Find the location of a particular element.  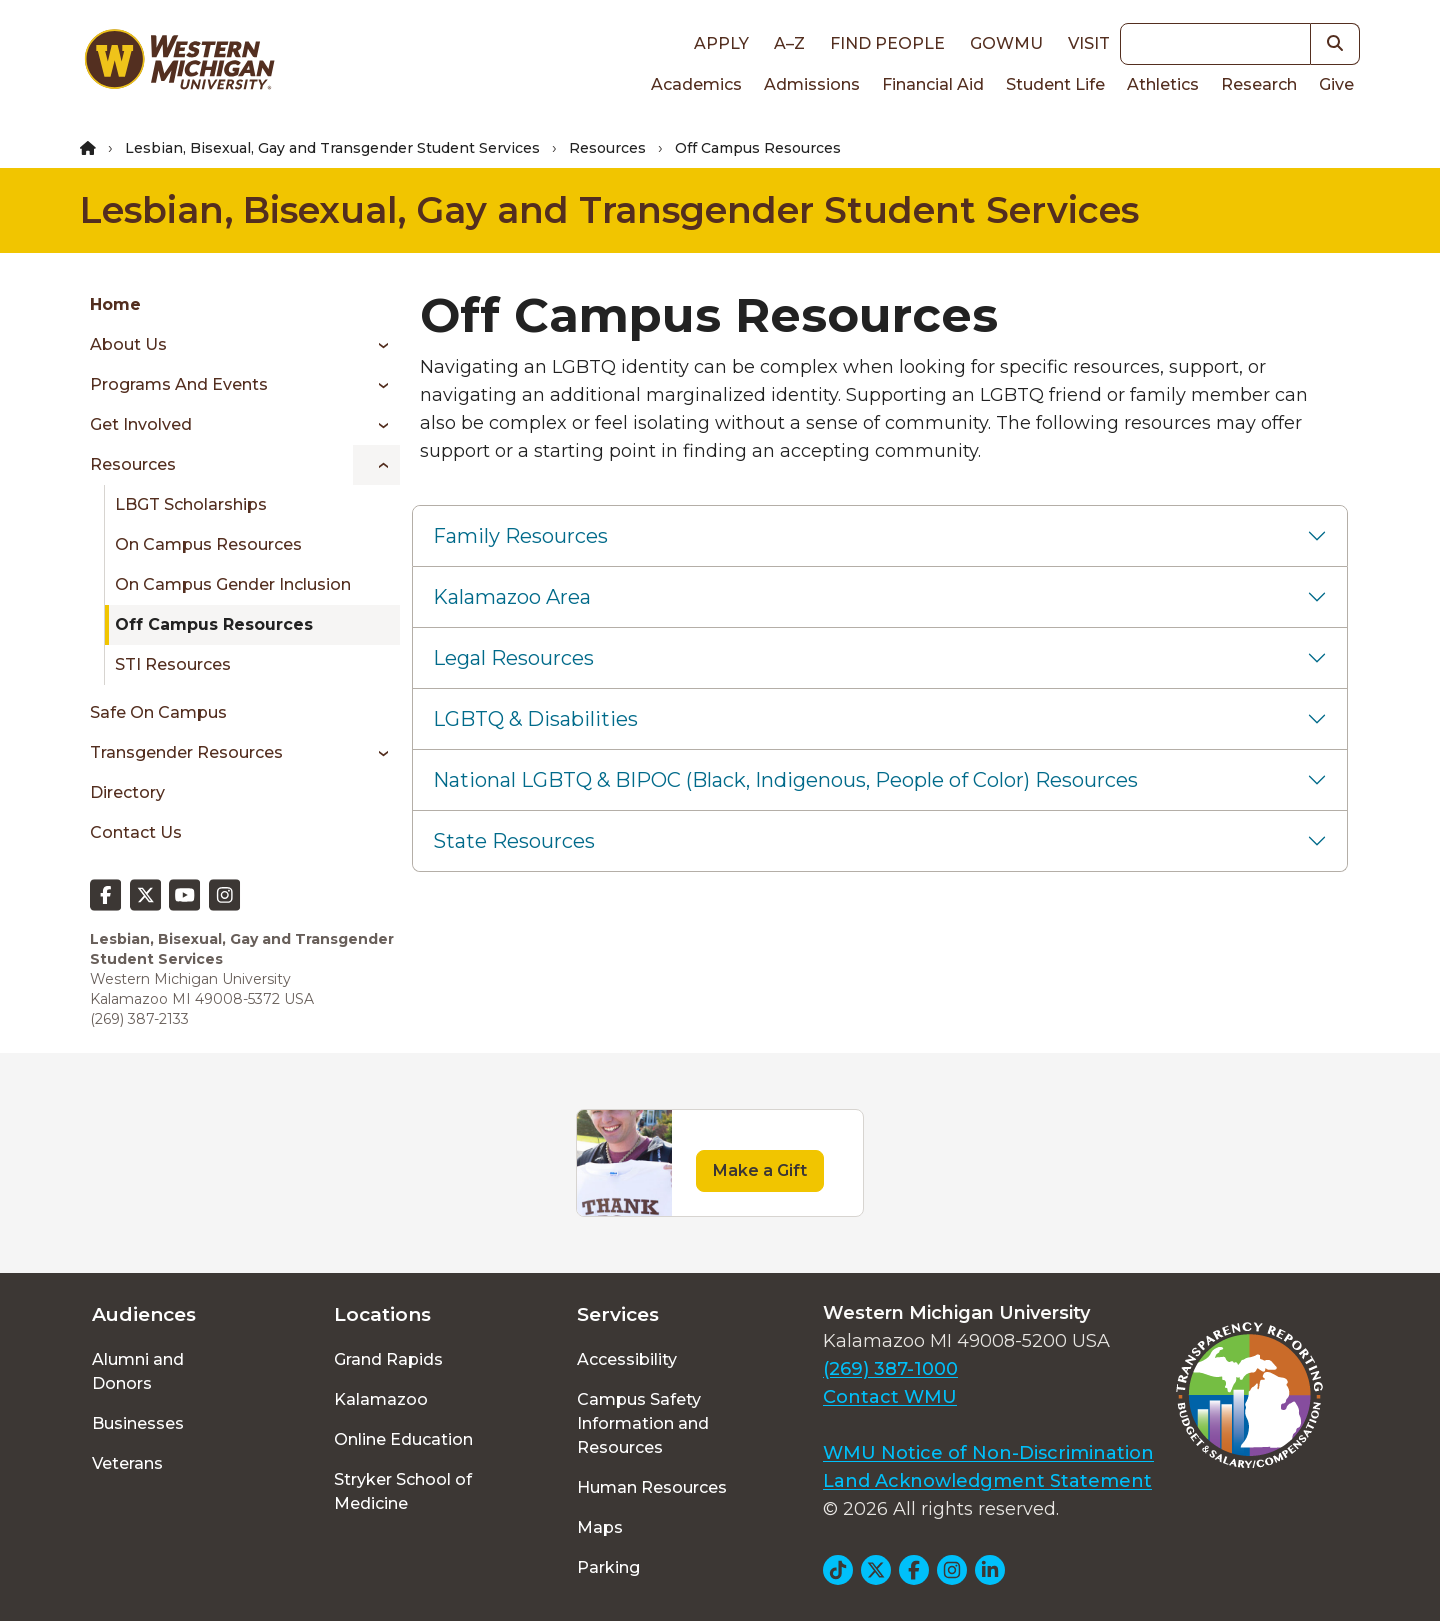

Student Life is located at coordinates (1055, 84).